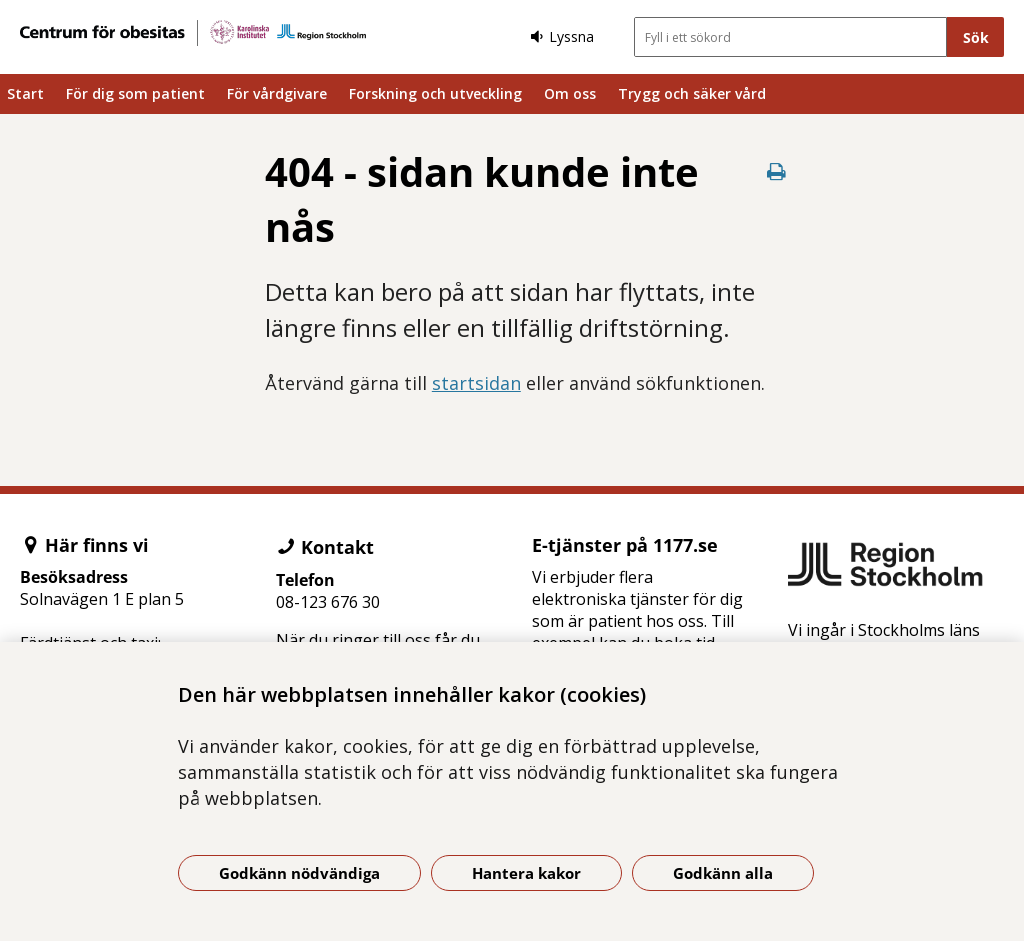 Image resolution: width=1024 pixels, height=941 pixels. I want to click on Hantera kakor, so click(526, 873).